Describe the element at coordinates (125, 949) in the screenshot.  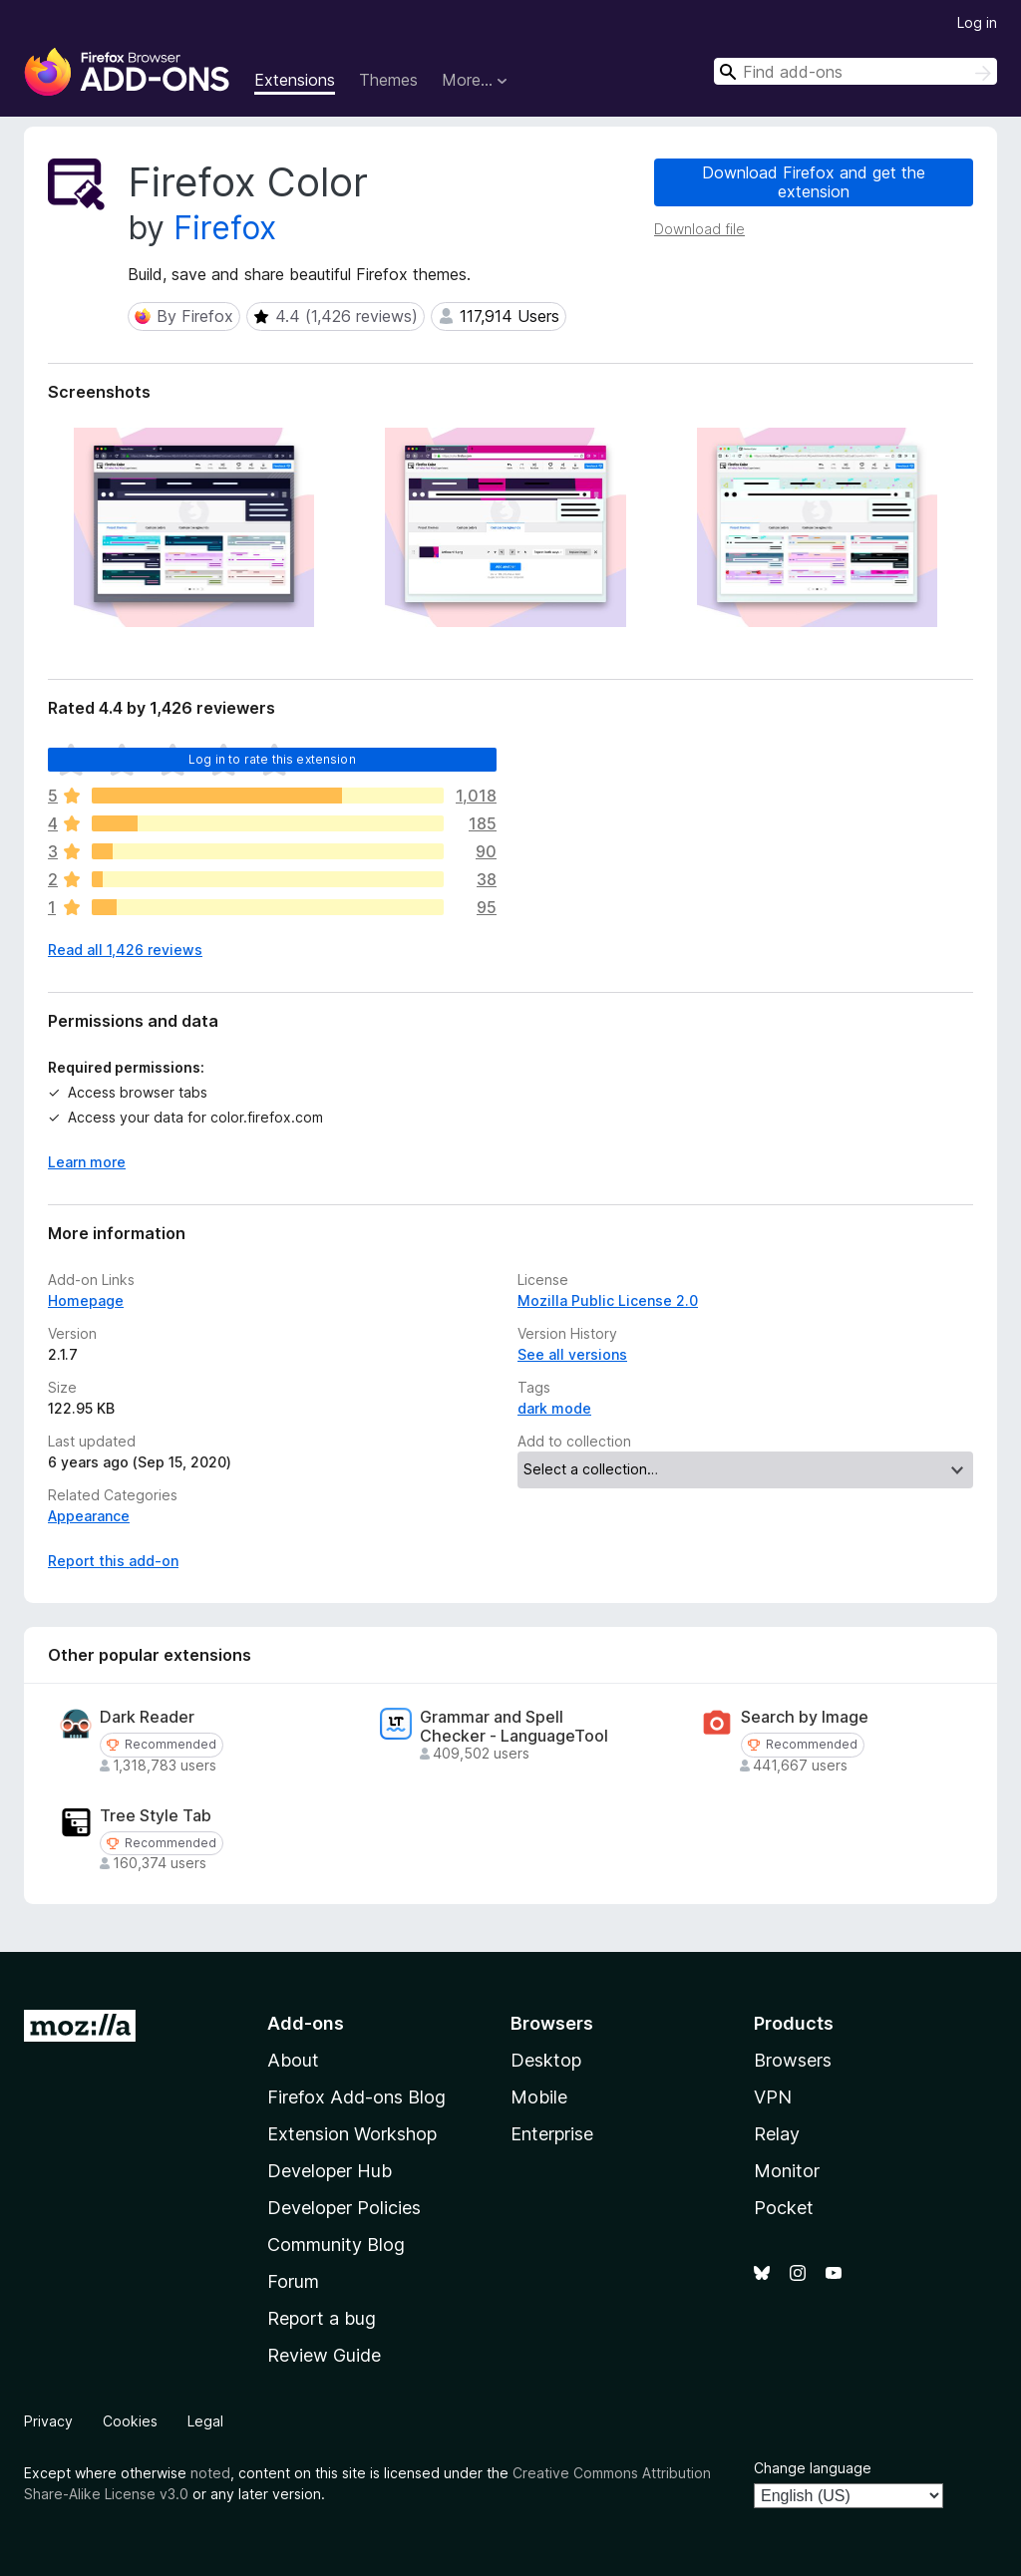
I see `Read all 1,426 reviews` at that location.